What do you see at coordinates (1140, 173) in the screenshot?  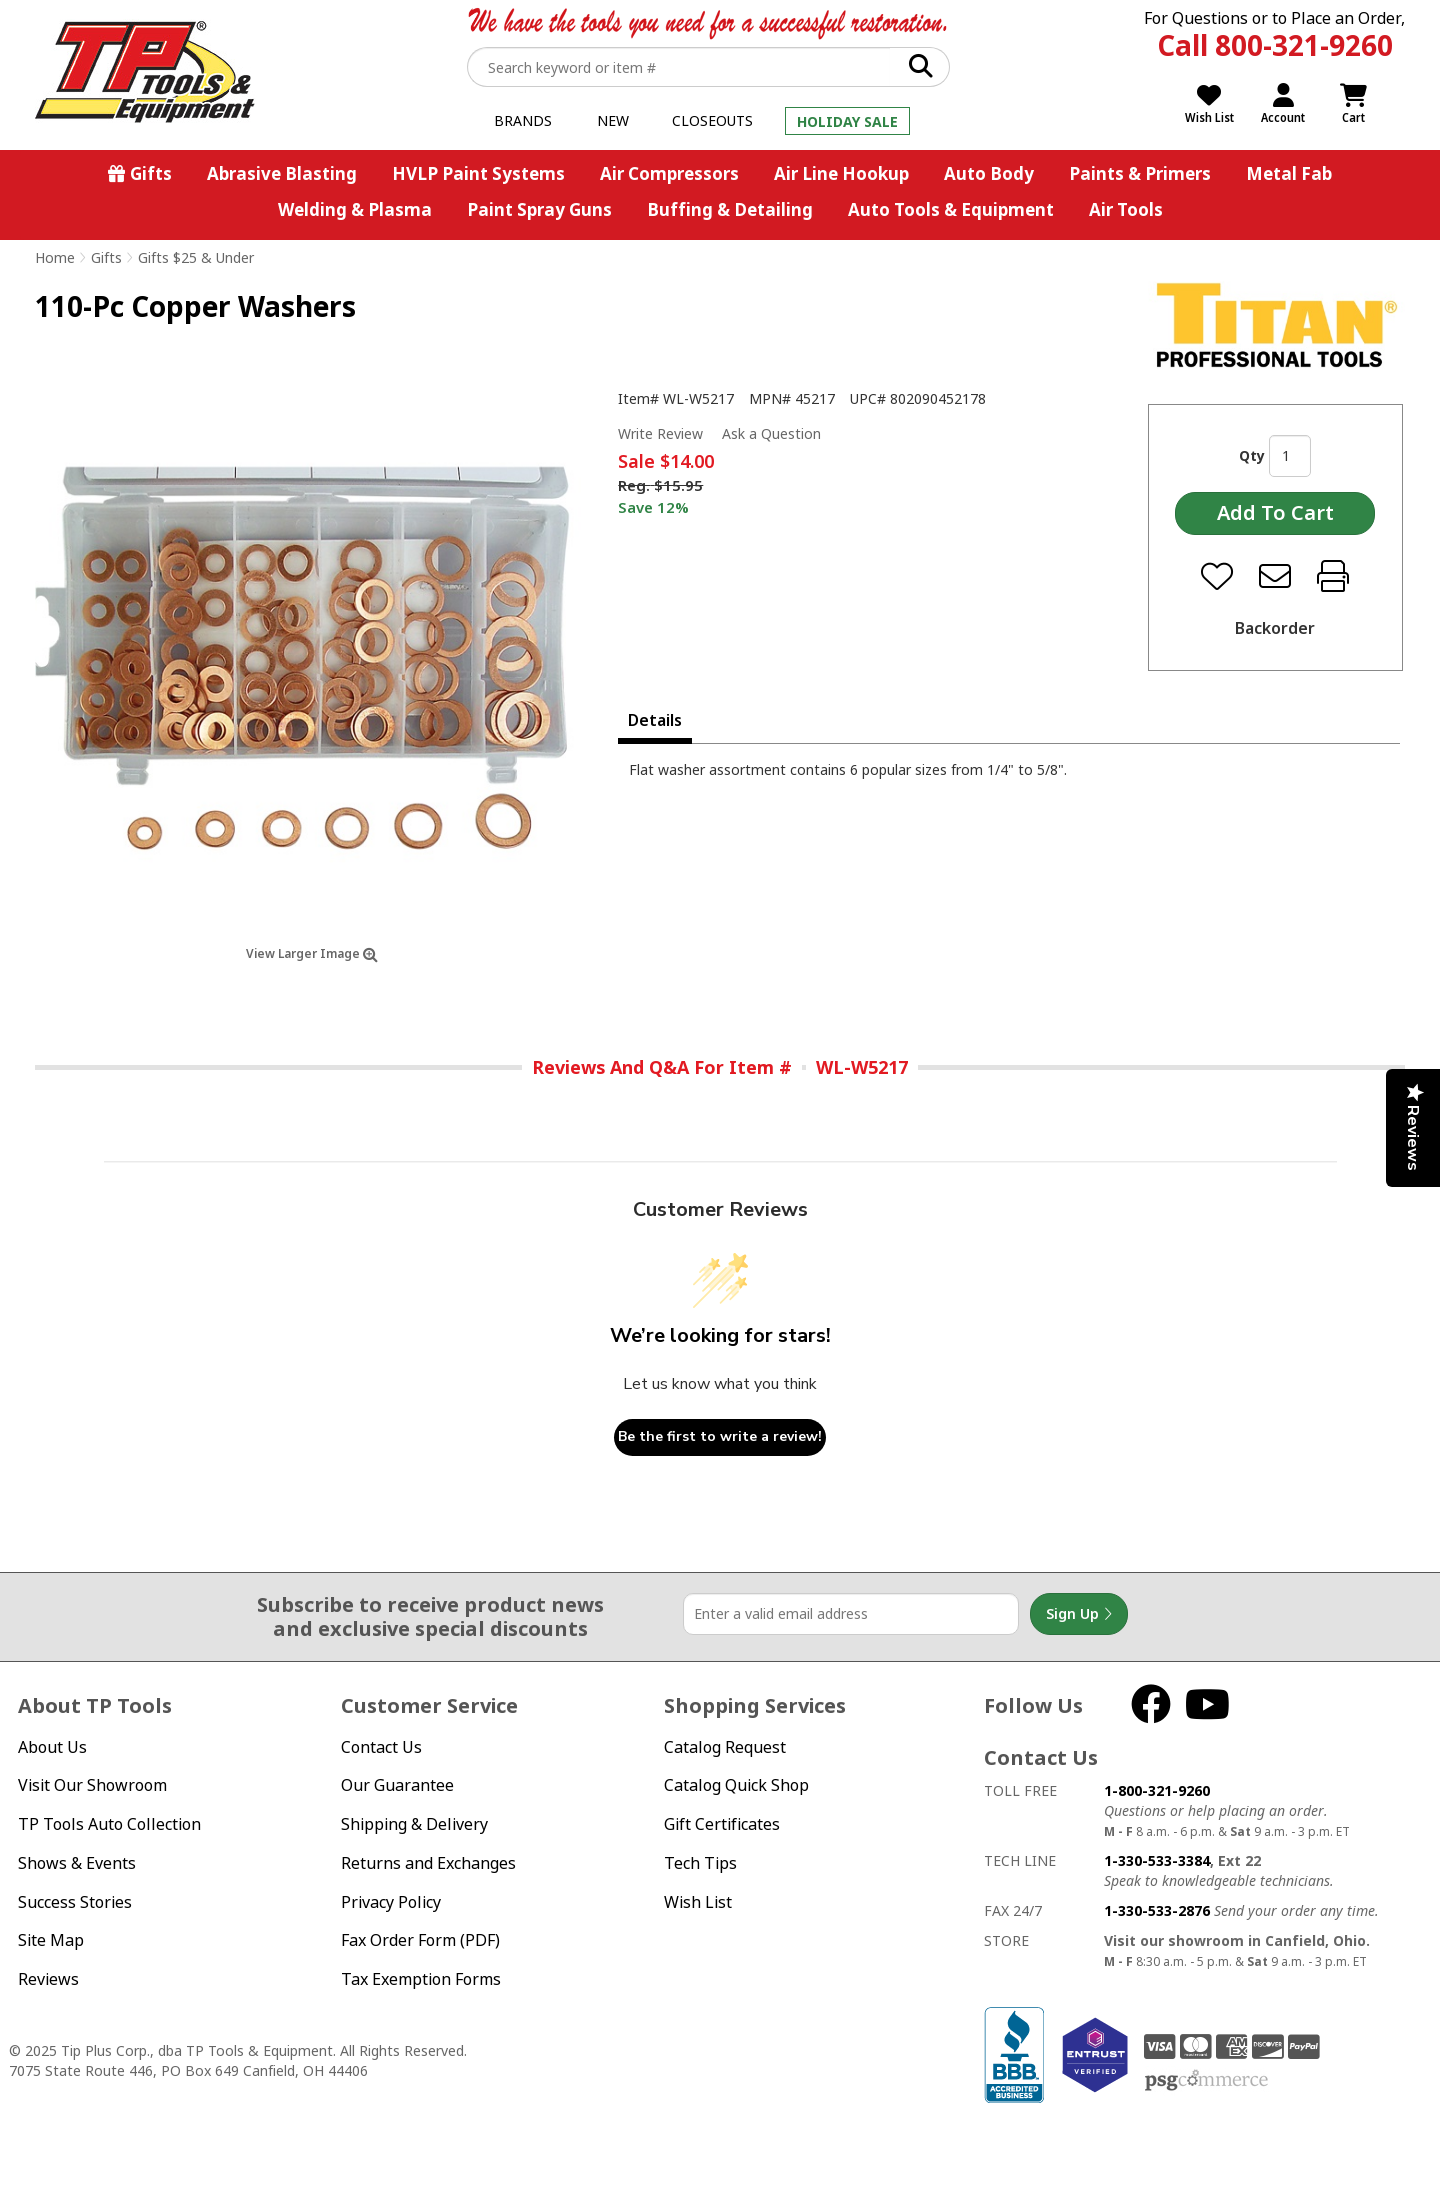 I see `Paints & Primers` at bounding box center [1140, 173].